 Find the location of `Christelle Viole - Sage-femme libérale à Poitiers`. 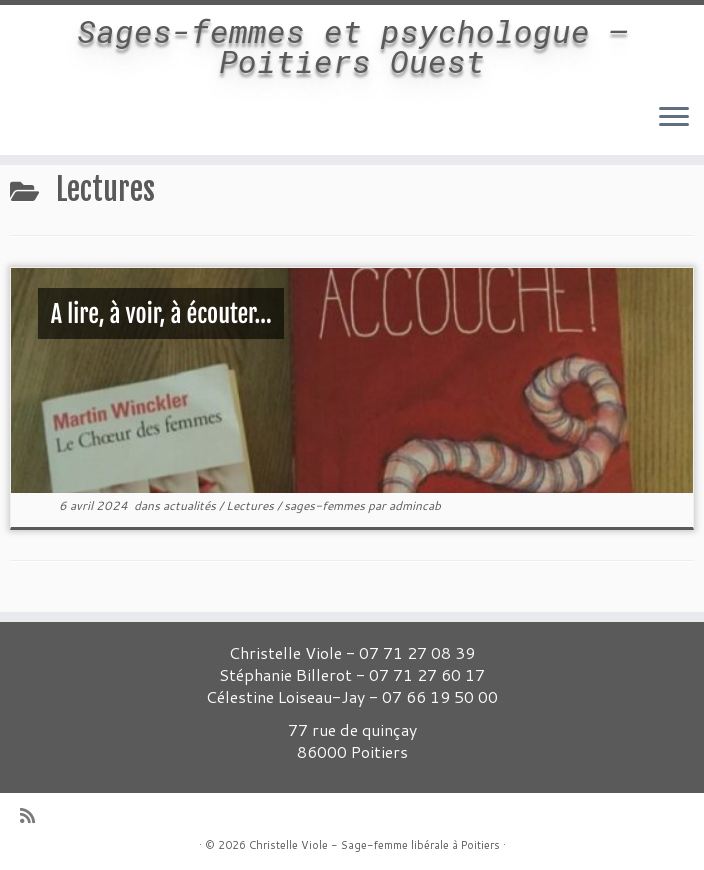

Christelle Viole - Sage-femme libérale à Poitiers is located at coordinates (374, 845).